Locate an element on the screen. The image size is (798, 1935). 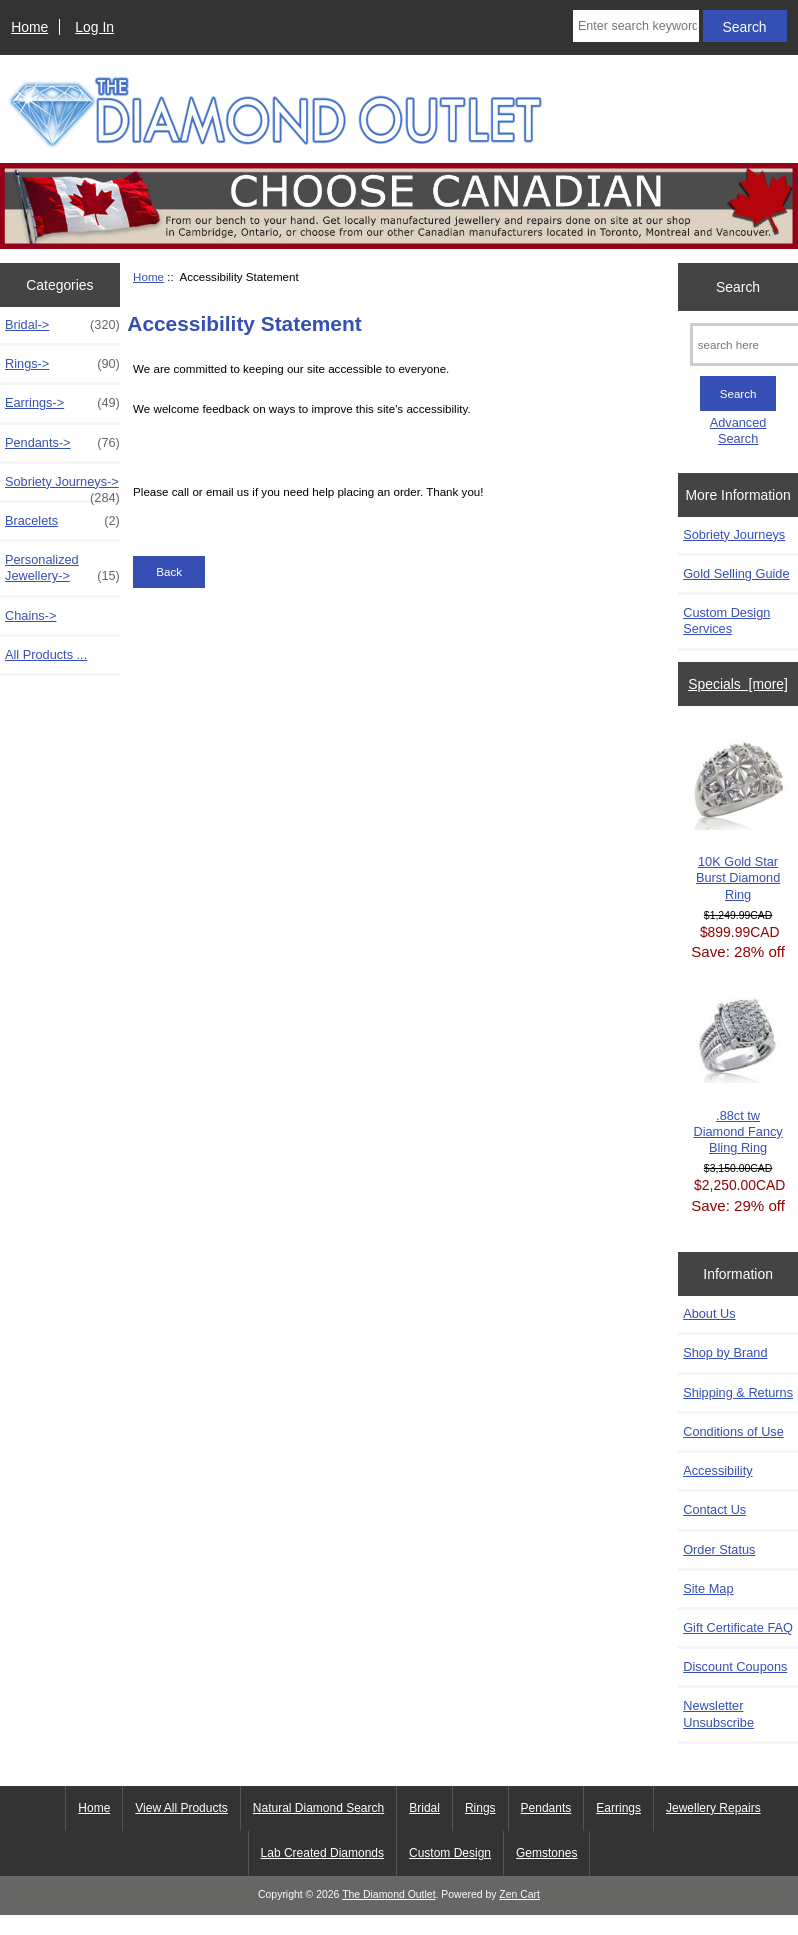
Lab Created Diamonds is located at coordinates (322, 1853).